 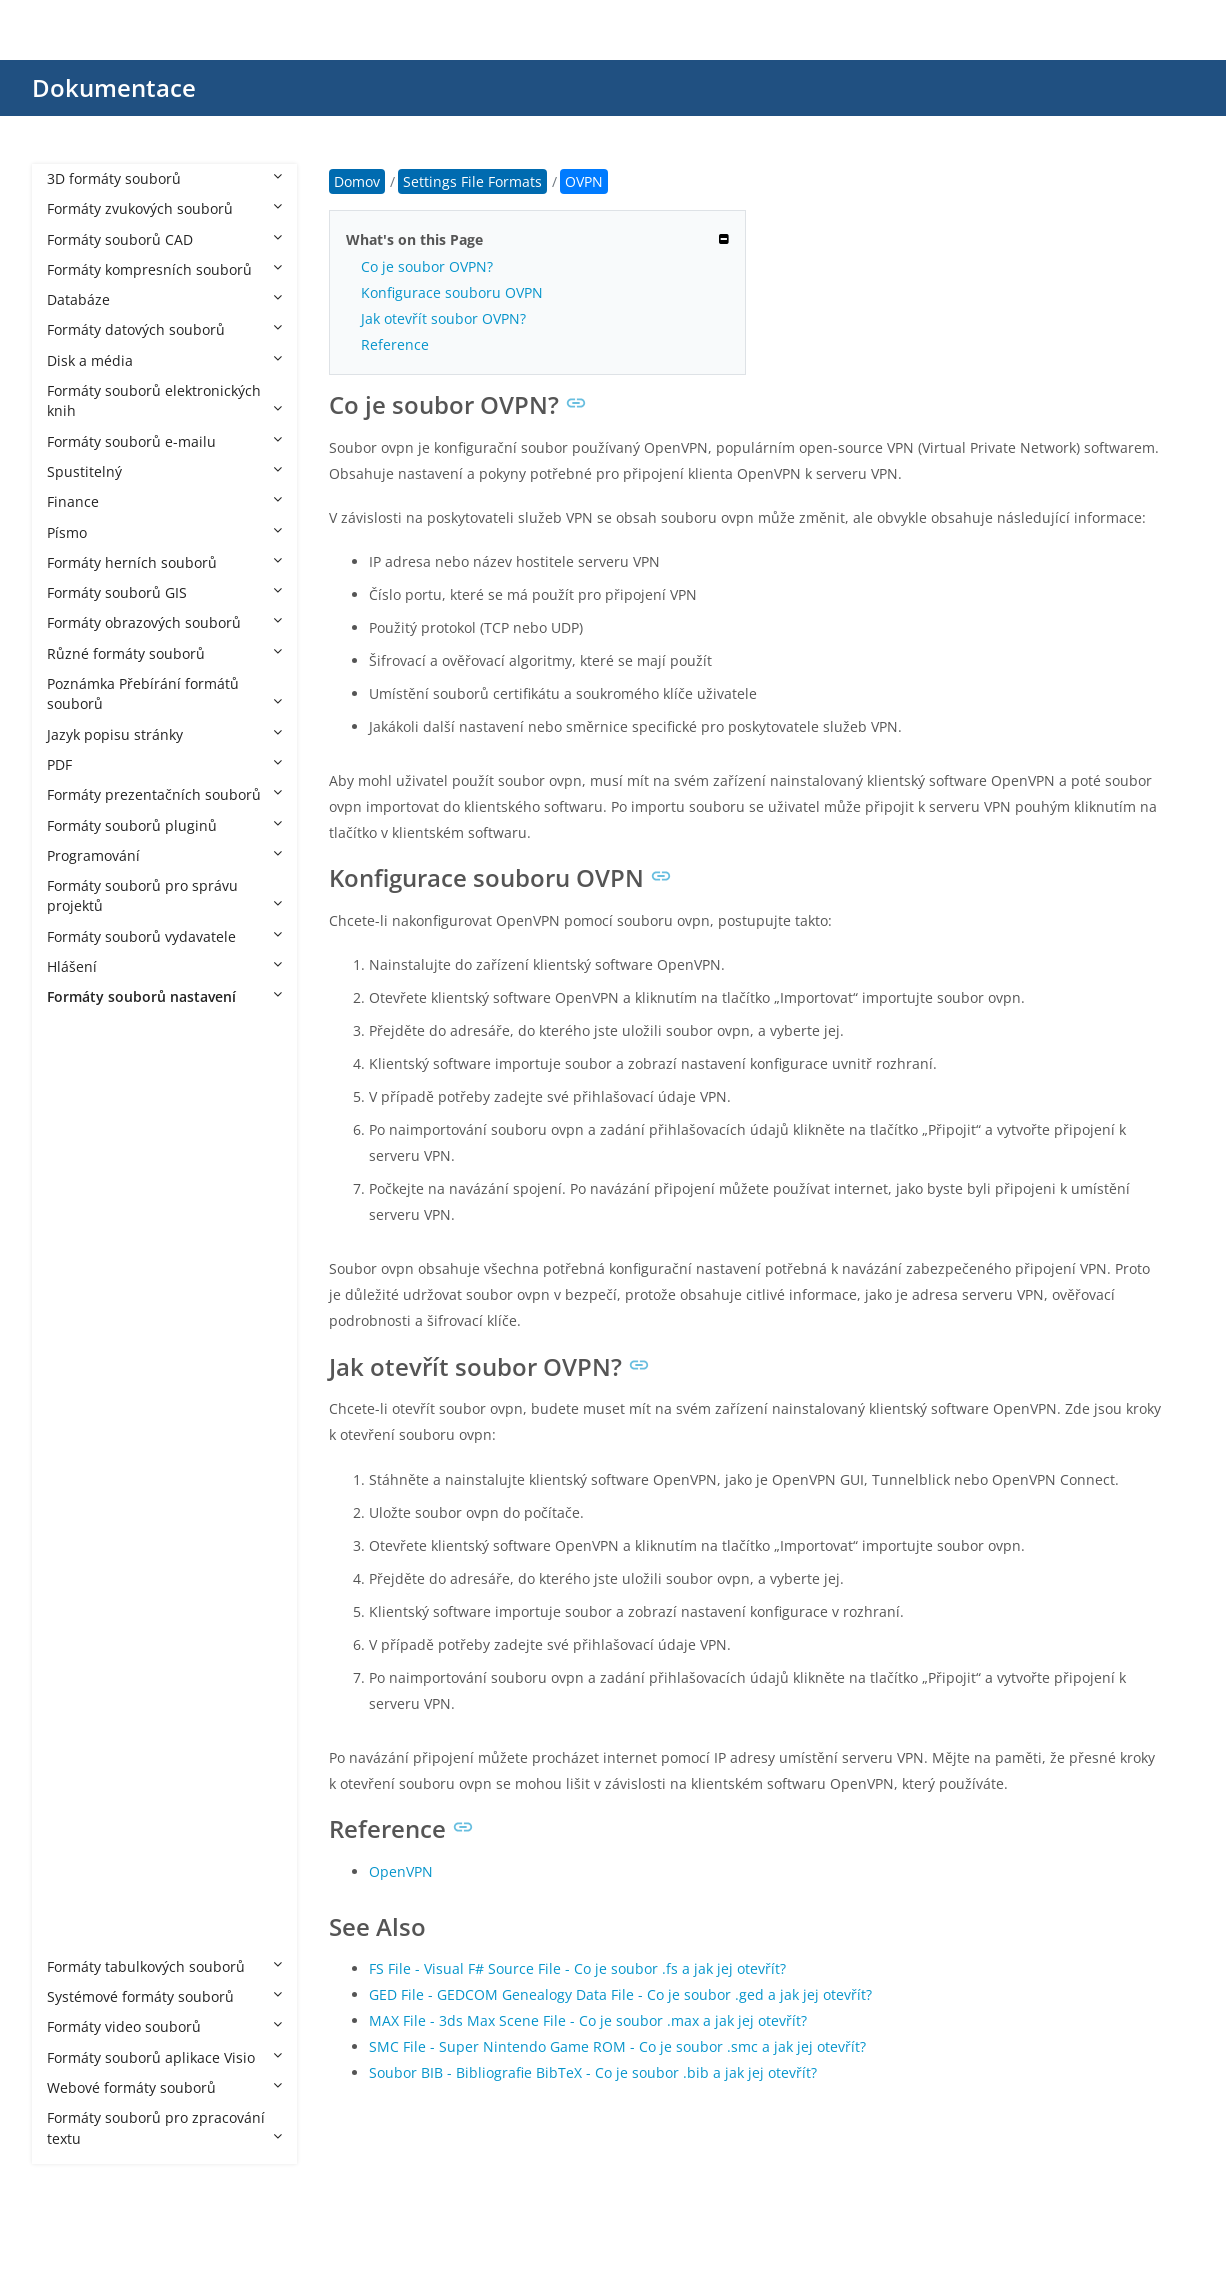 What do you see at coordinates (164, 622) in the screenshot?
I see `Formáty obrazových souborů` at bounding box center [164, 622].